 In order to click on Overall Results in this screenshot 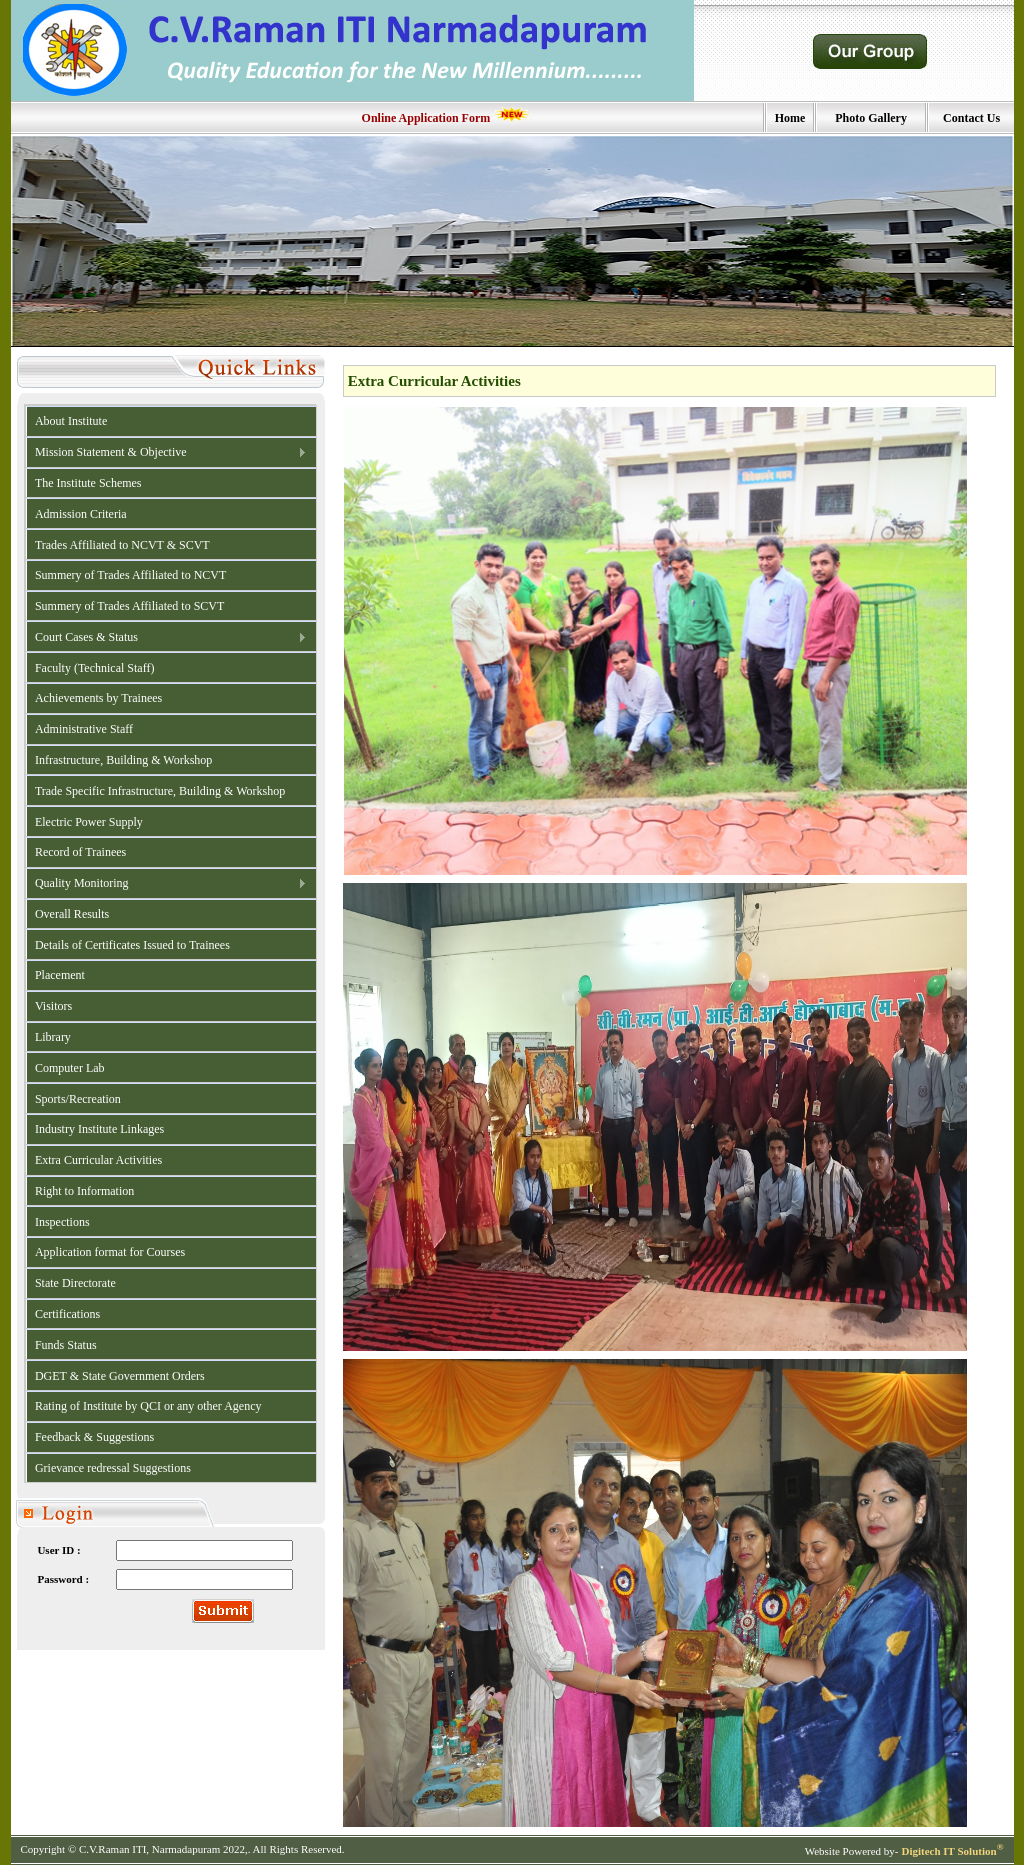, I will do `click(72, 914)`.